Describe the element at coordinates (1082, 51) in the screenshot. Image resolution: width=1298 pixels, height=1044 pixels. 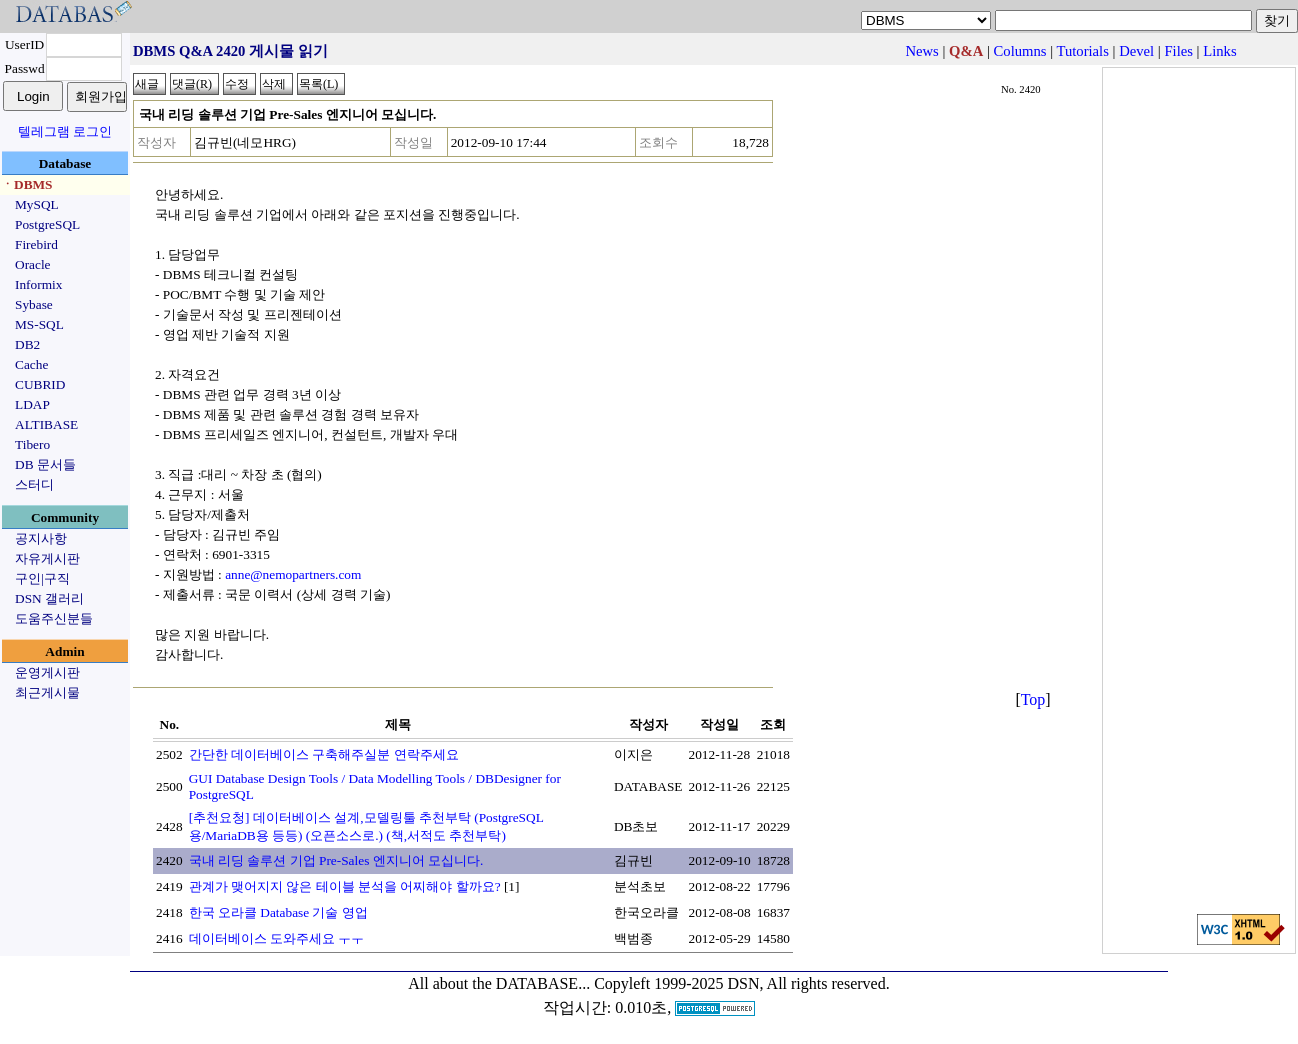
I see `Tutorials` at that location.